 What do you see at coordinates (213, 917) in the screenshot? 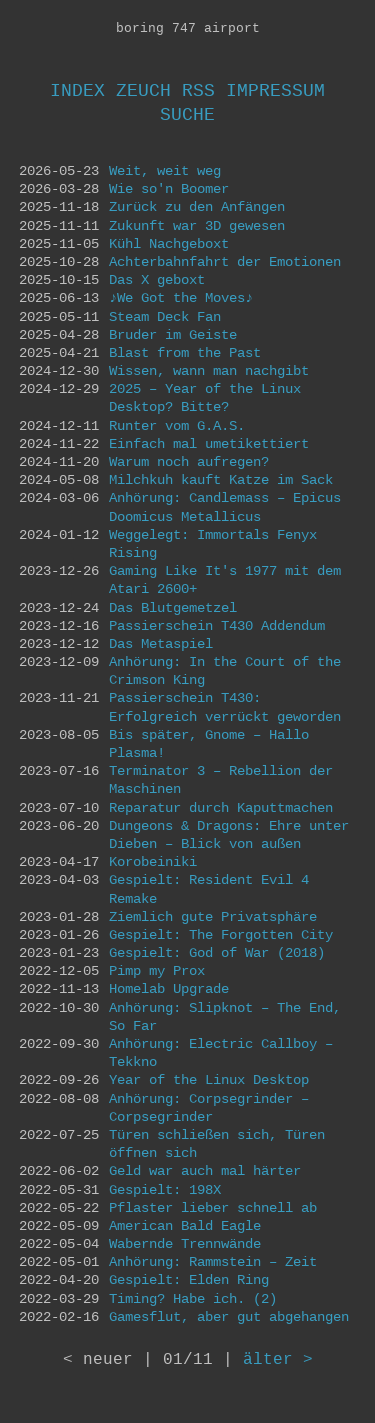
I see `Ziemlich gute Privatsphäre` at bounding box center [213, 917].